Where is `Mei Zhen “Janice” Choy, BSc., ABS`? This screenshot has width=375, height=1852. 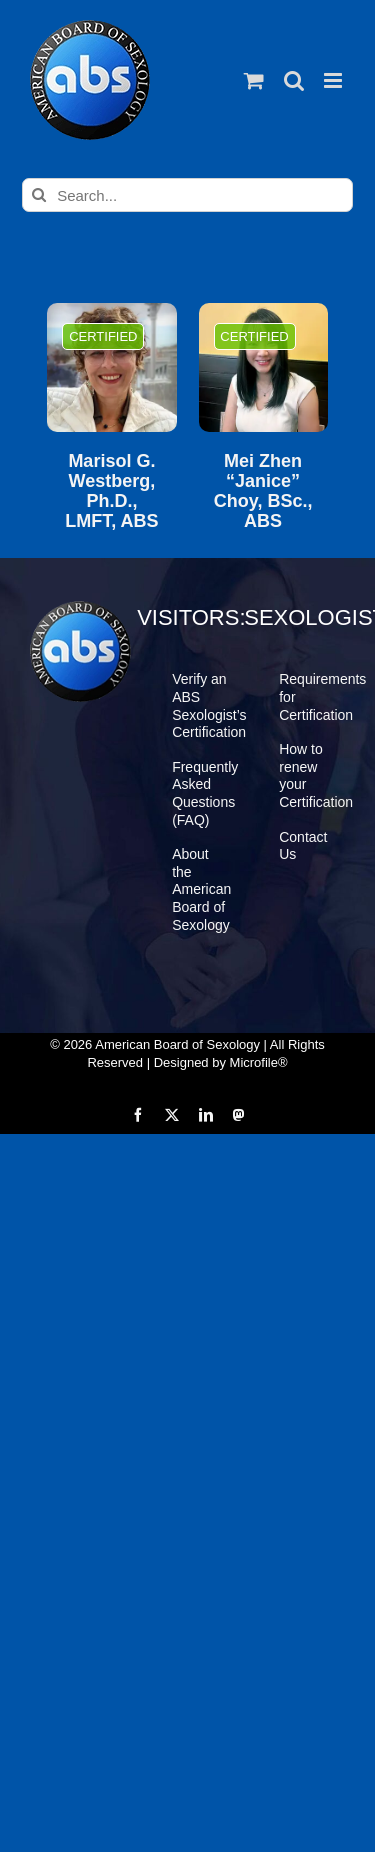 Mei Zhen “Janice” Choy, BSc., ABS is located at coordinates (263, 491).